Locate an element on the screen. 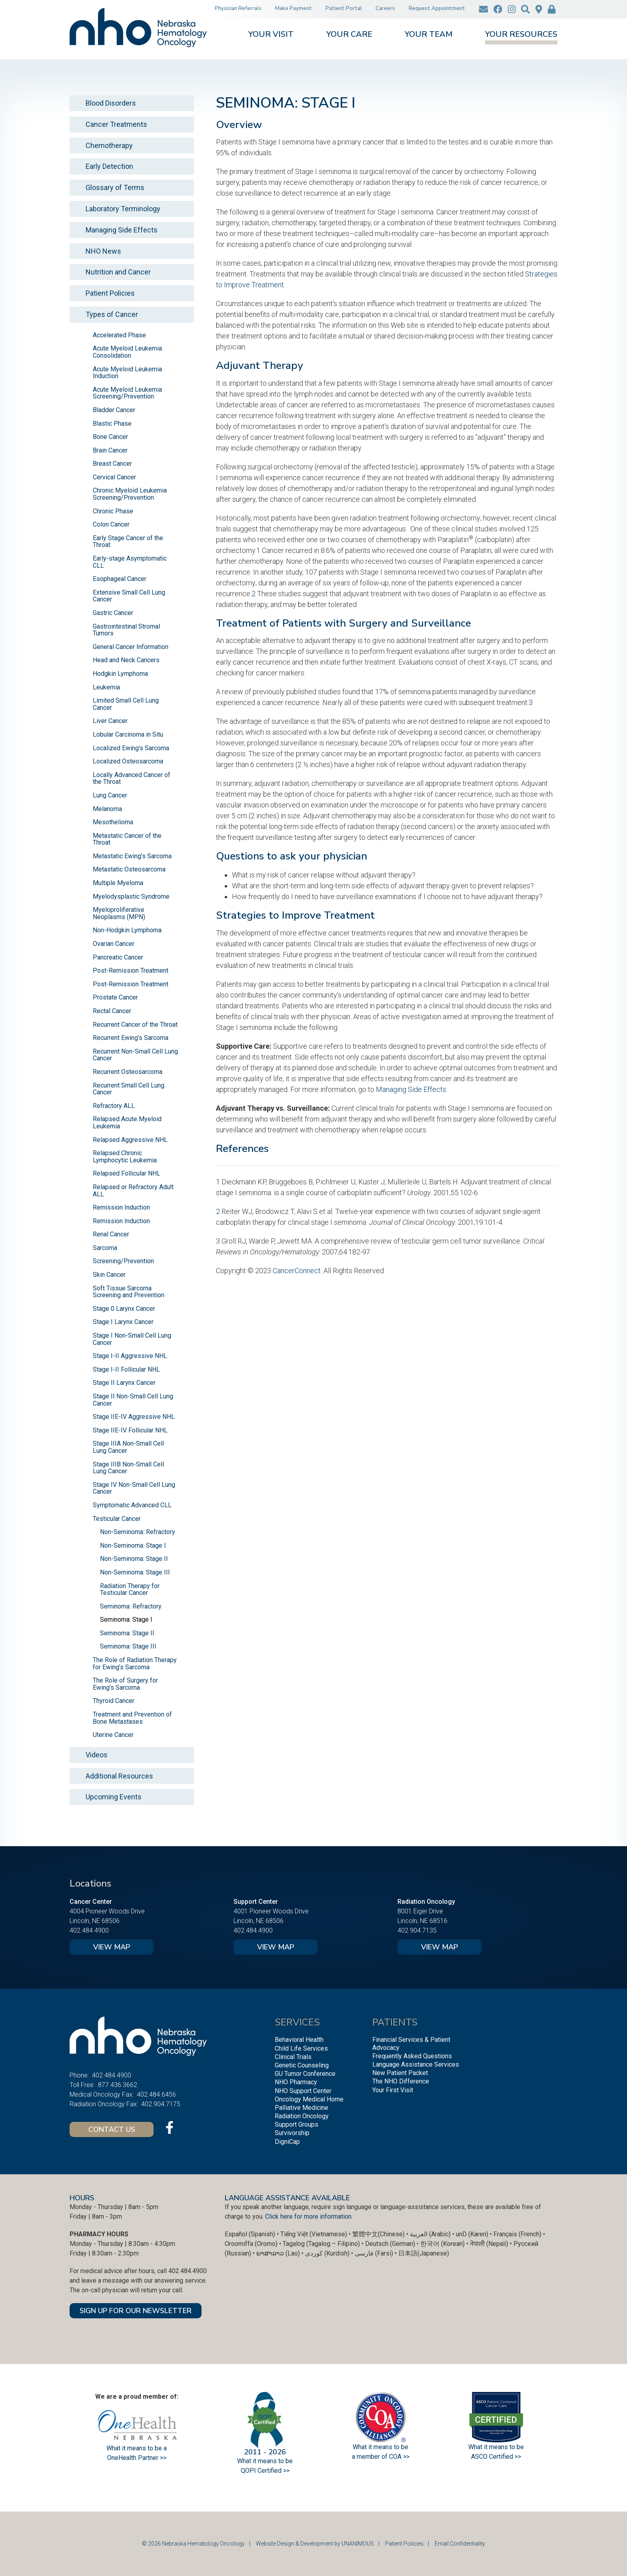 This screenshot has height=2576, width=627. Types of Cancer is located at coordinates (112, 314).